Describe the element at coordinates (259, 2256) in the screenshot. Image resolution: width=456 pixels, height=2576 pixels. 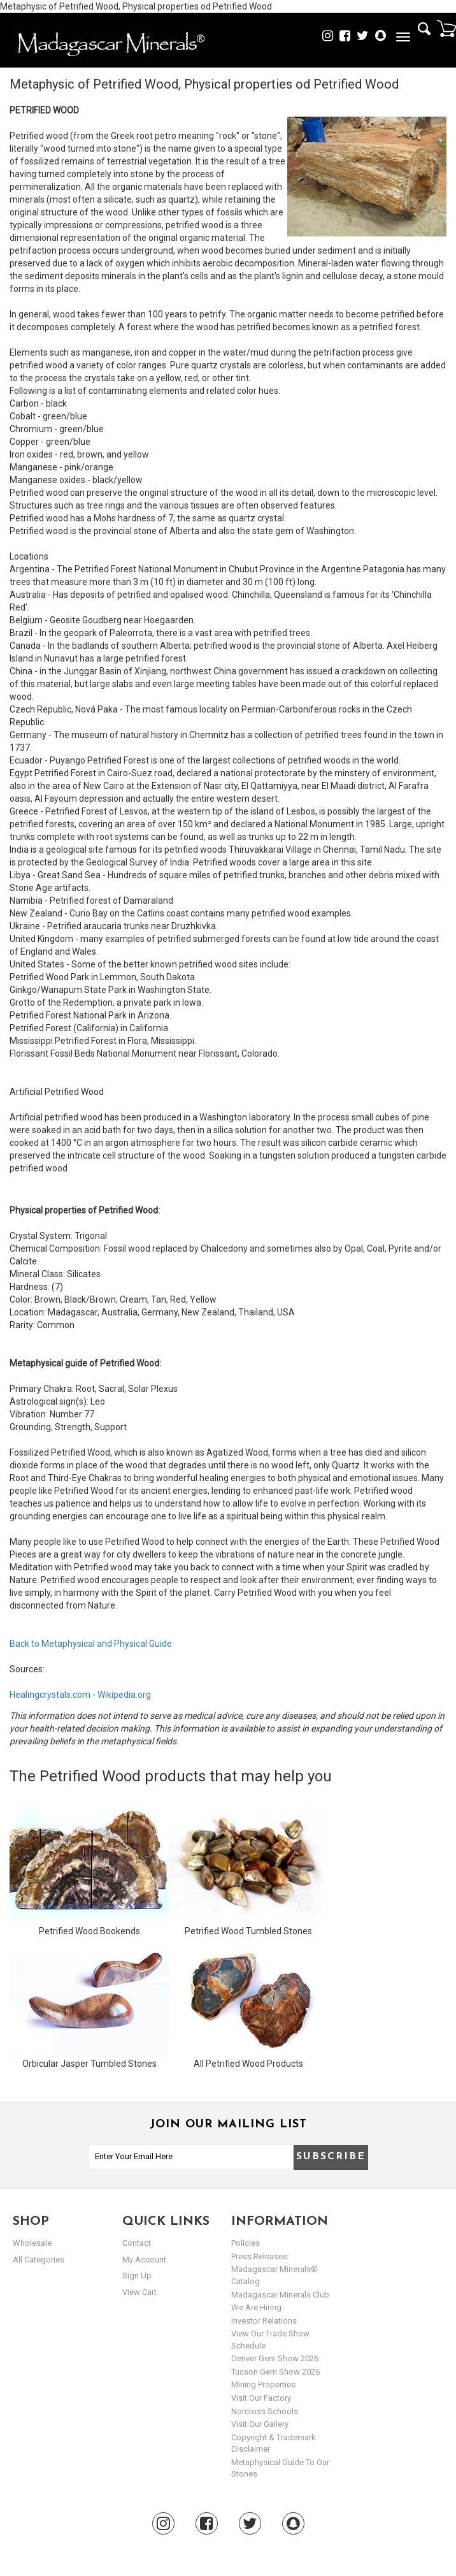
I see `Press Releases` at that location.